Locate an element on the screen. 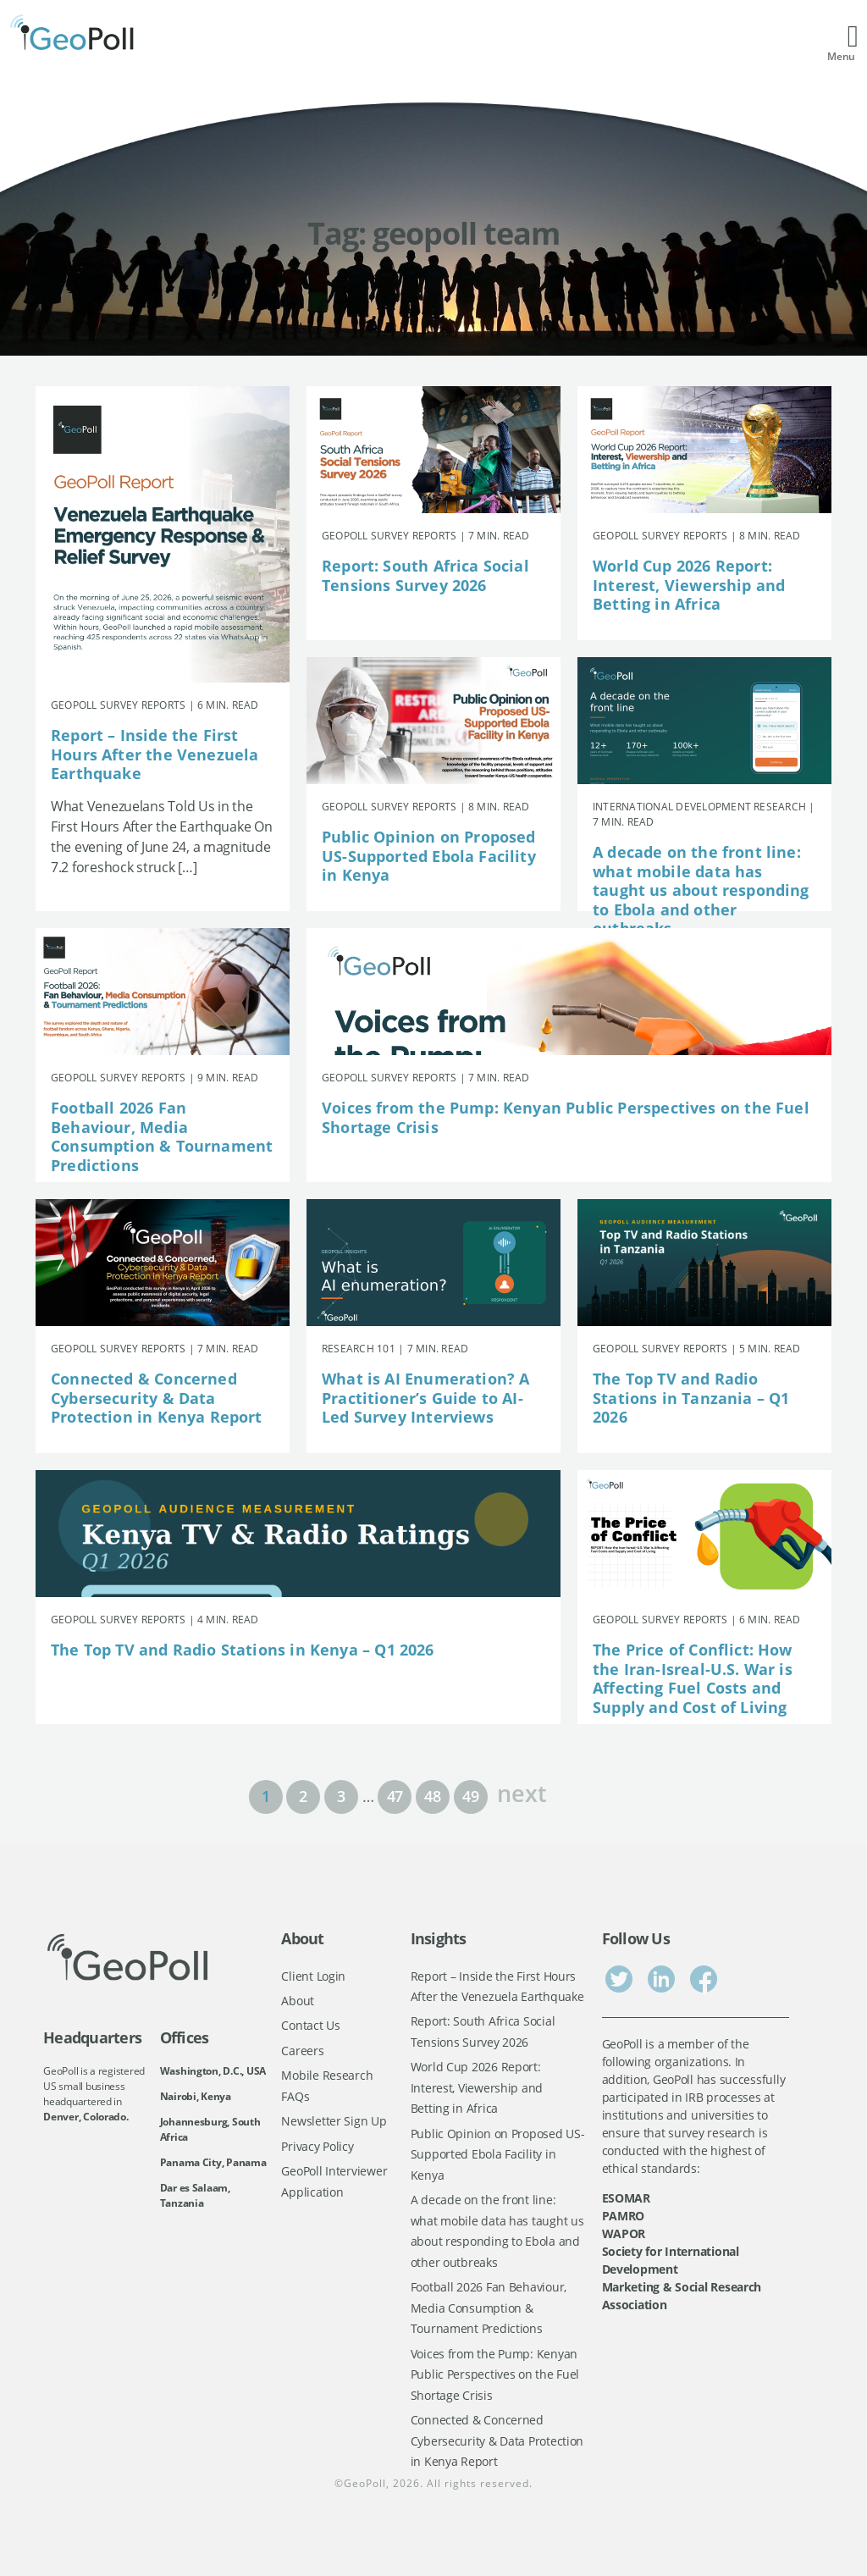 The height and width of the screenshot is (2576, 867). Report: South Africa Social Tensions Survey 2026 is located at coordinates (425, 575).